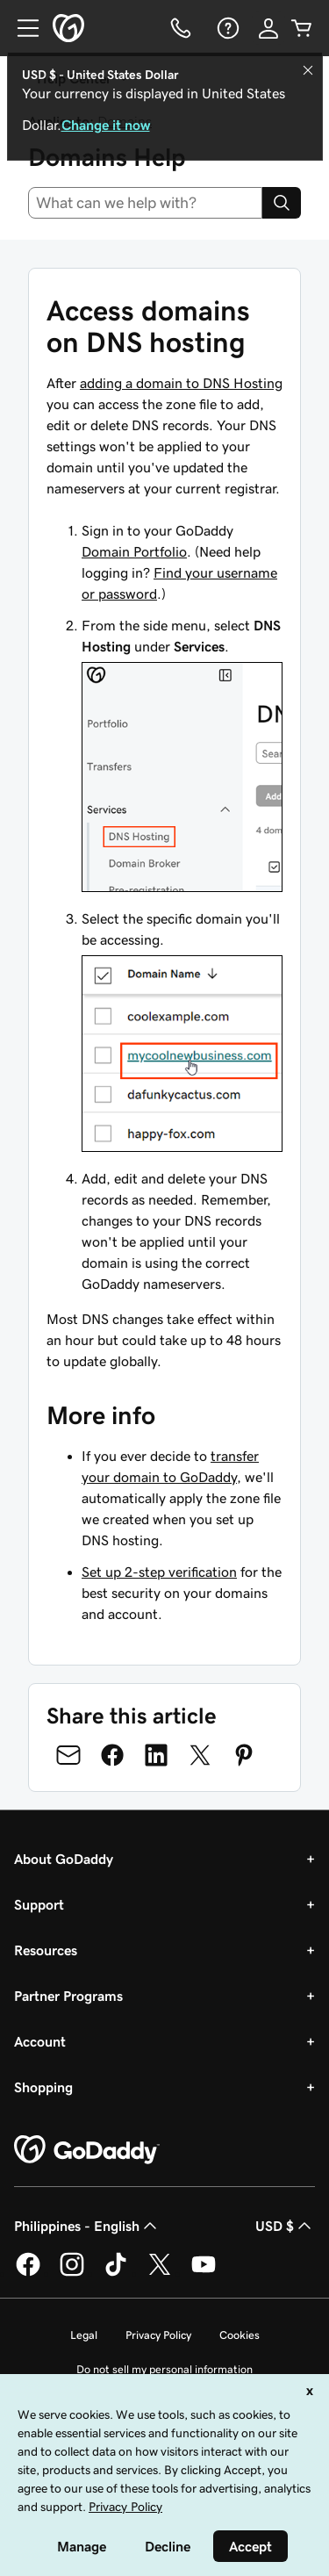  I want to click on [GoDaddy on Instagram], so click(72, 2273).